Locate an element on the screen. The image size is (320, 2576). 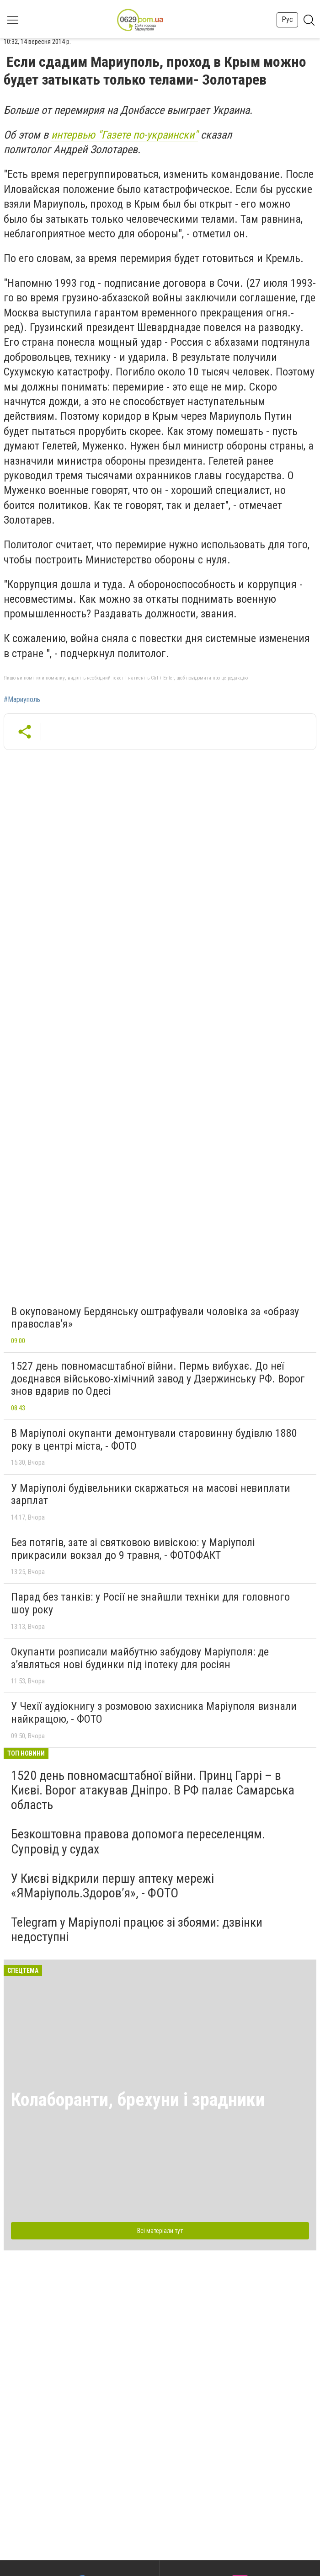
У Києві відкрили першу аптеку мережі «ЯМаріуполь.Здоров’я», - ФОТО is located at coordinates (112, 1886).